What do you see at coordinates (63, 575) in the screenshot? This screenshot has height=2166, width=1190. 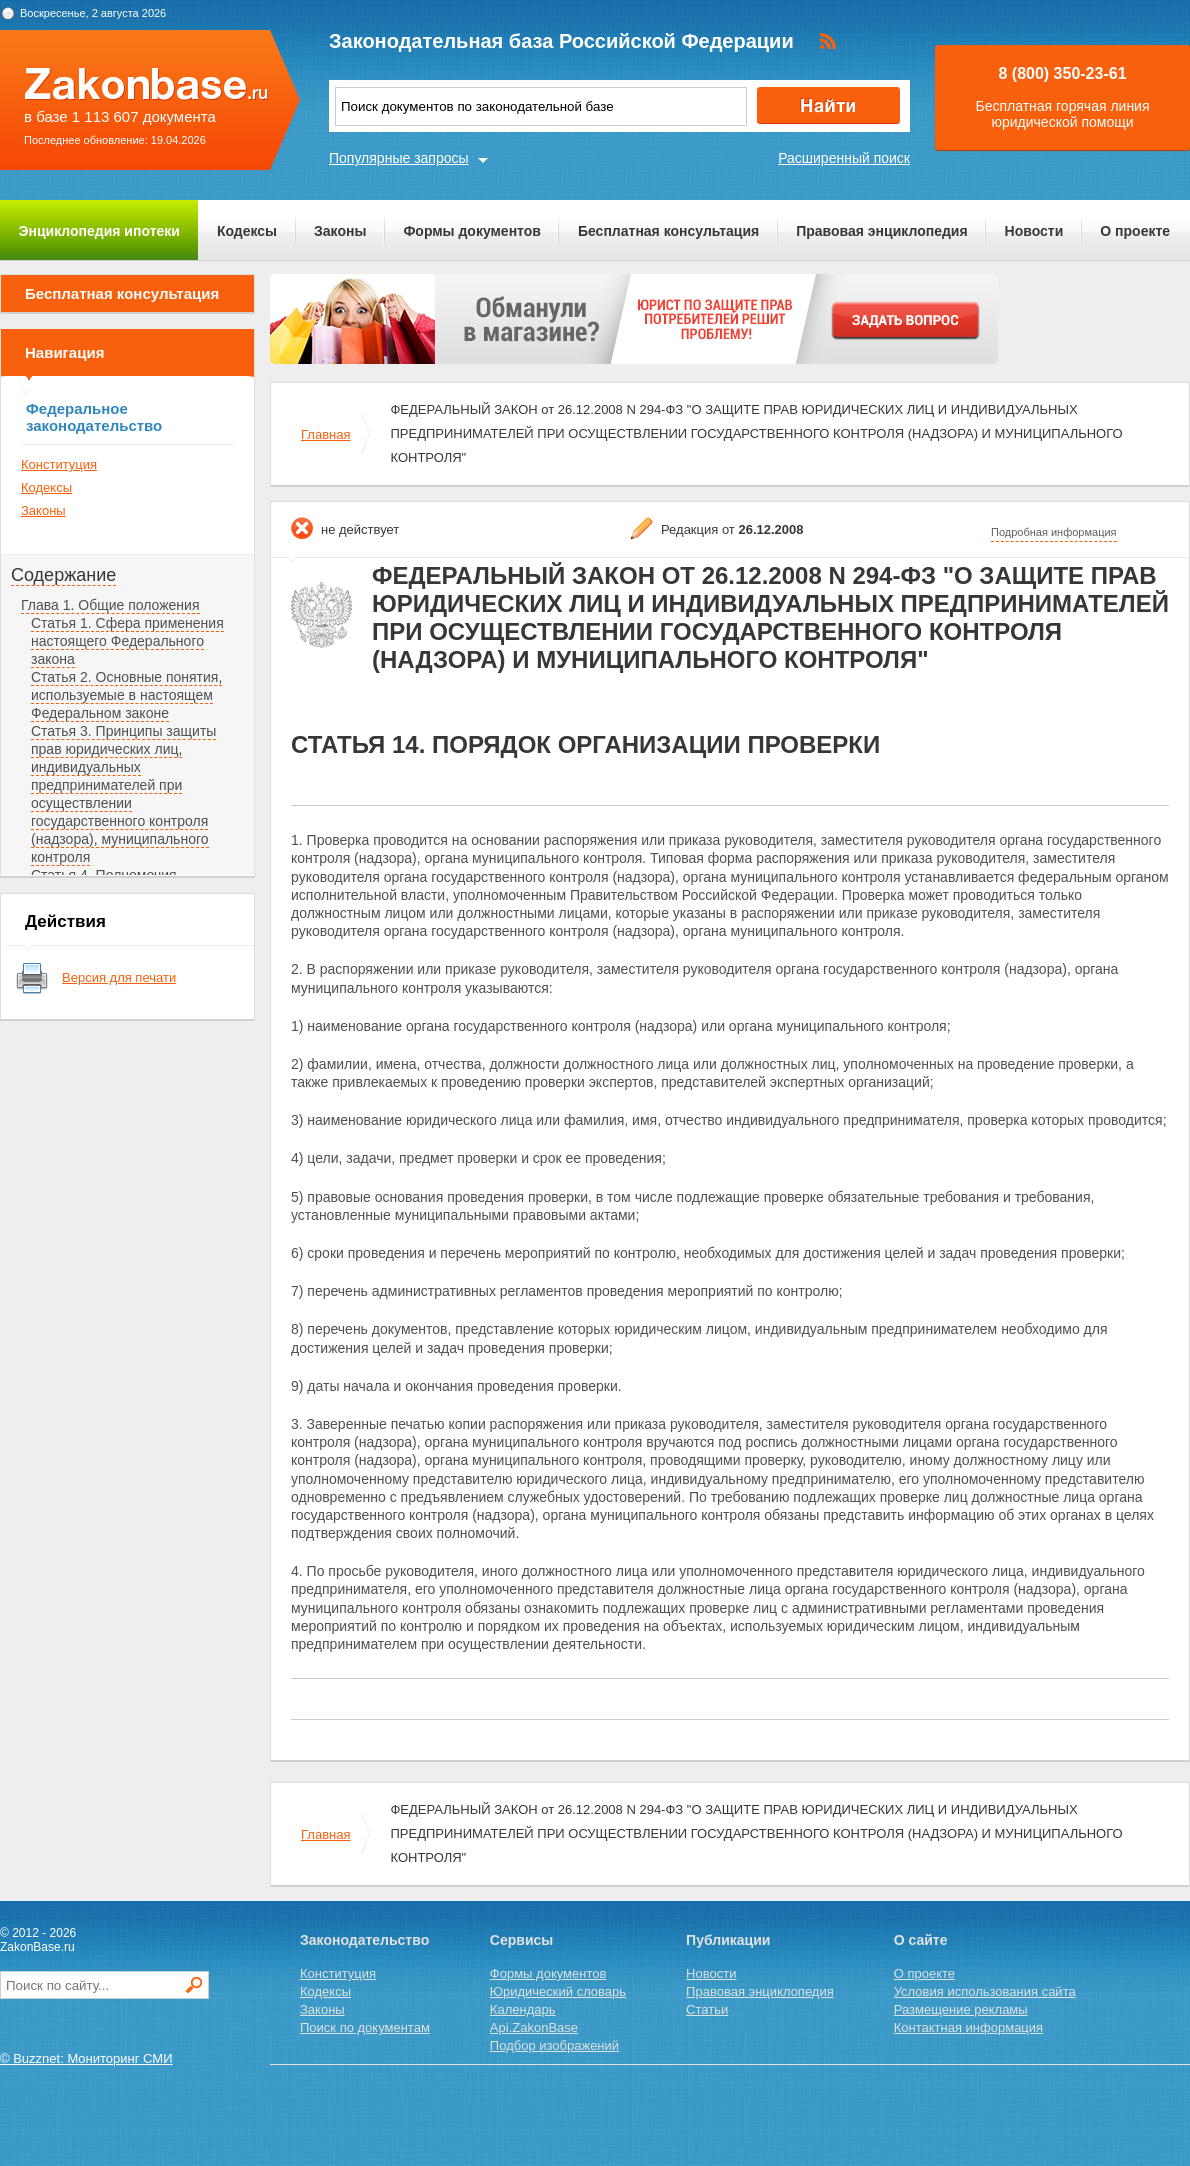 I see `Содержание` at bounding box center [63, 575].